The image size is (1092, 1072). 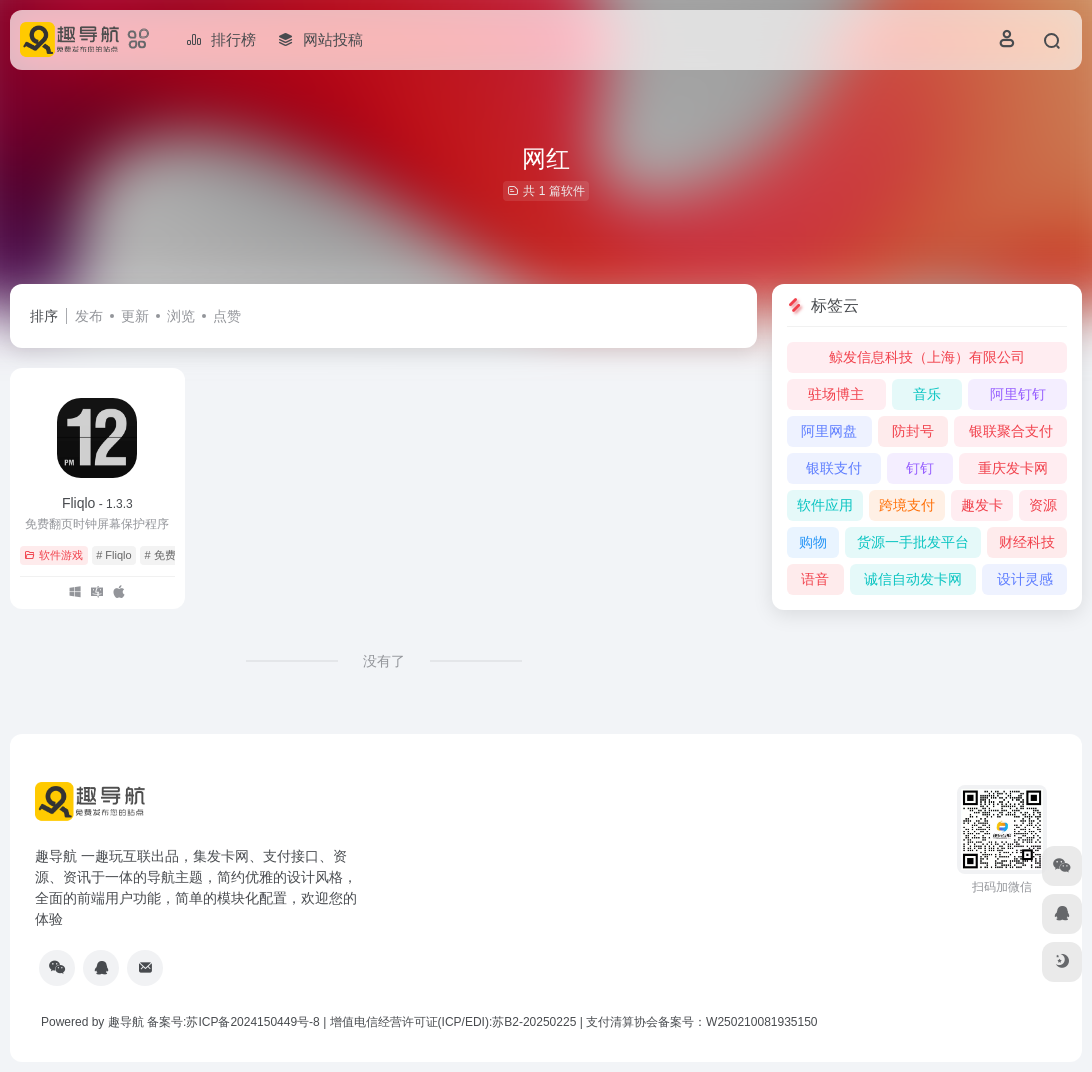 I want to click on 财经科技, so click(x=1027, y=542).